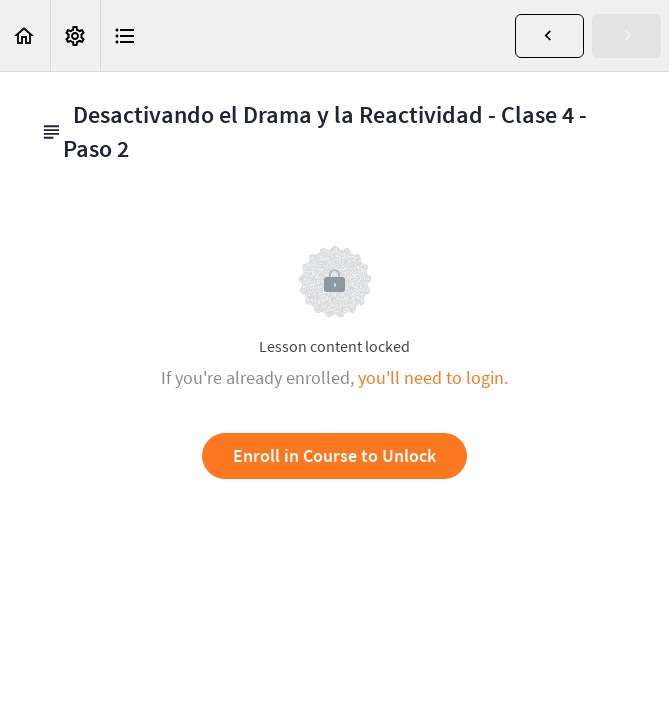 The height and width of the screenshot is (721, 669). What do you see at coordinates (334, 455) in the screenshot?
I see `Enroll in Course to Unlock` at bounding box center [334, 455].